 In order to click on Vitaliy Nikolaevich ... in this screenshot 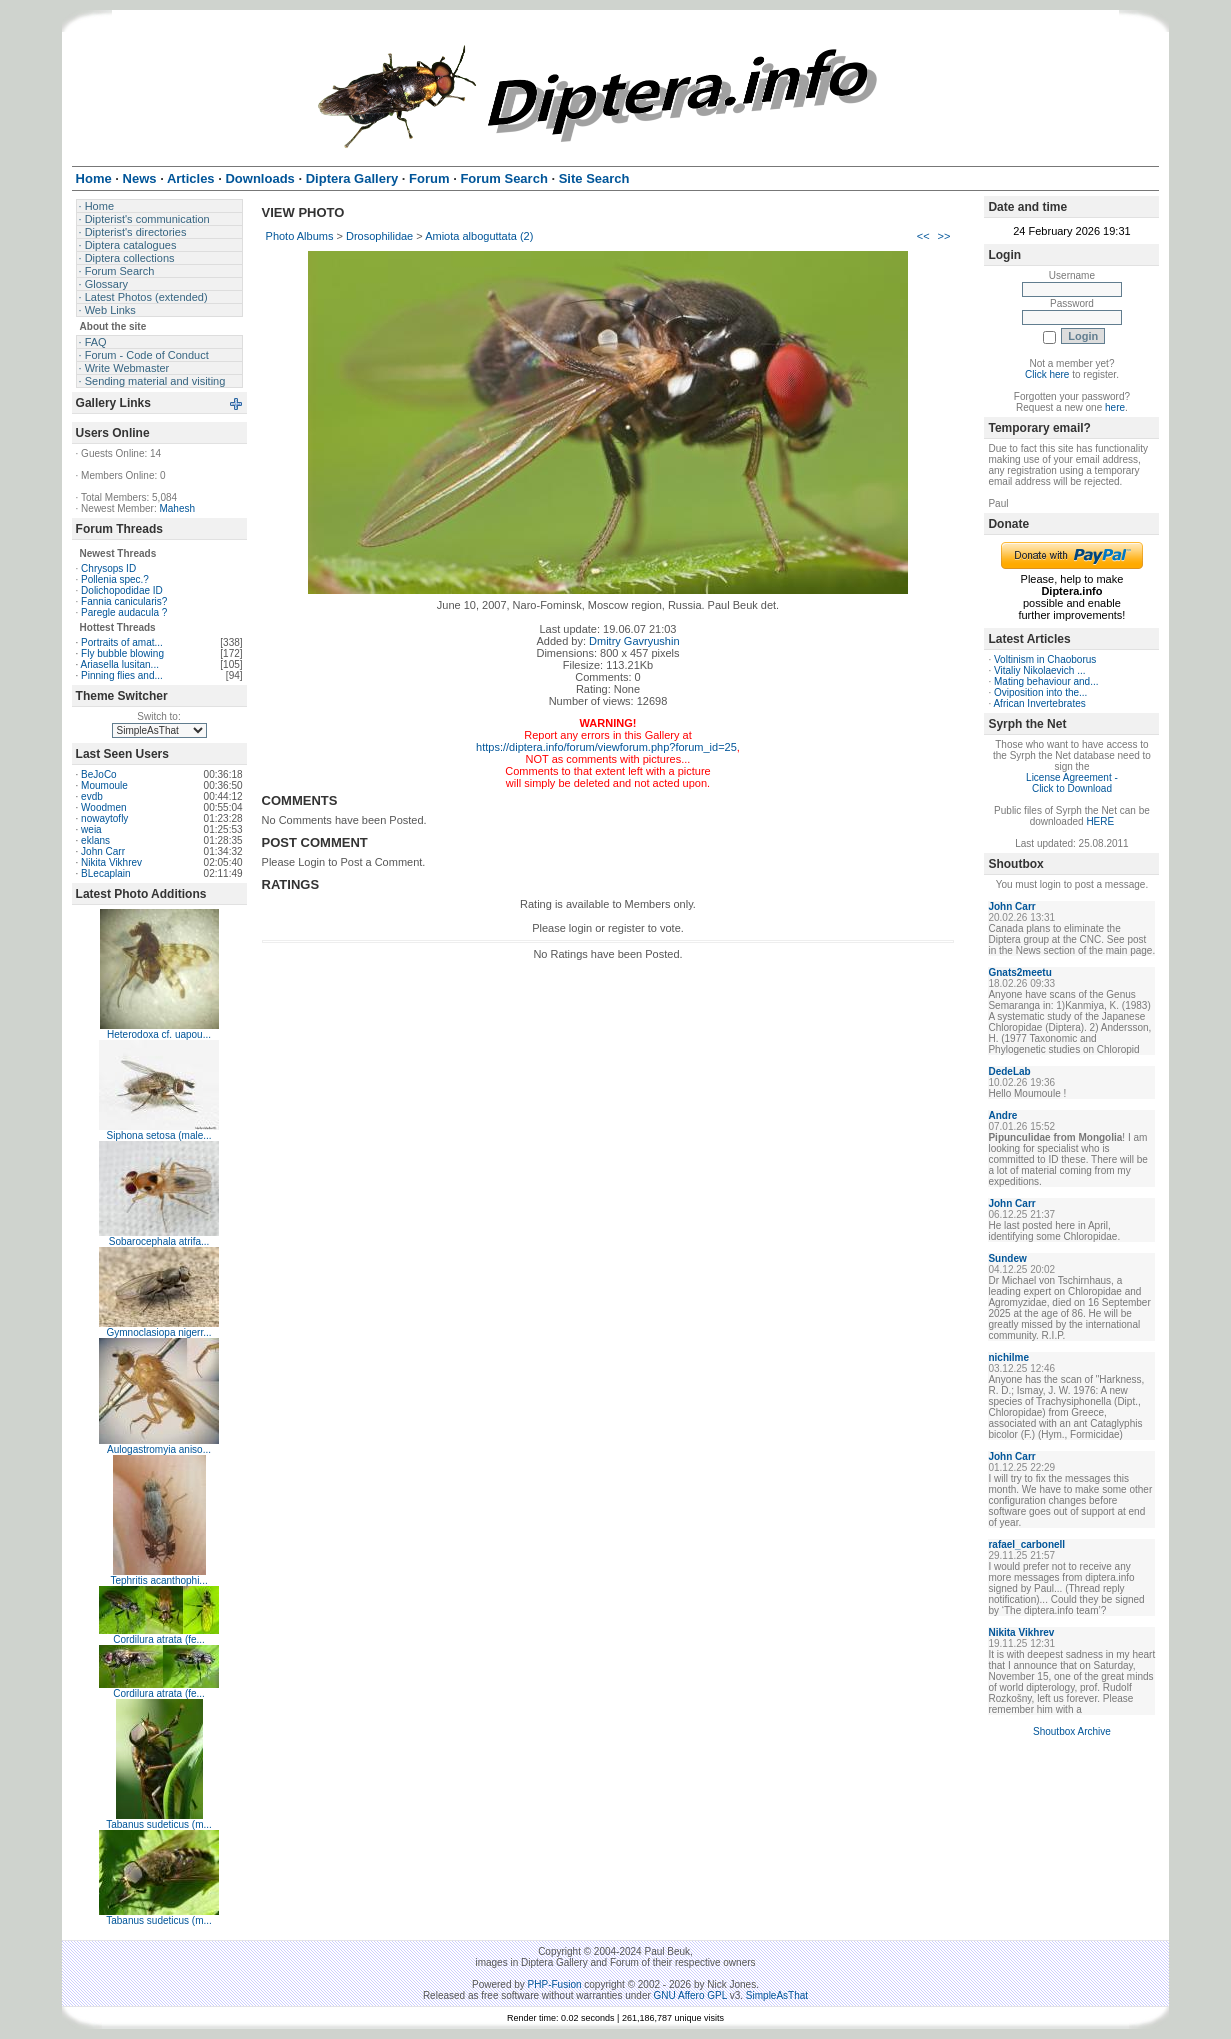, I will do `click(1040, 670)`.